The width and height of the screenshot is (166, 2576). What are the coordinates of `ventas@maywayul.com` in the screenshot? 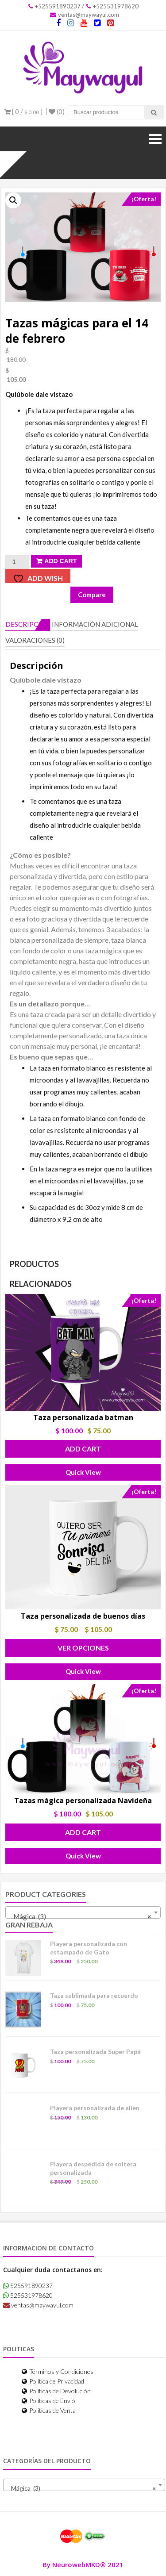 It's located at (84, 14).